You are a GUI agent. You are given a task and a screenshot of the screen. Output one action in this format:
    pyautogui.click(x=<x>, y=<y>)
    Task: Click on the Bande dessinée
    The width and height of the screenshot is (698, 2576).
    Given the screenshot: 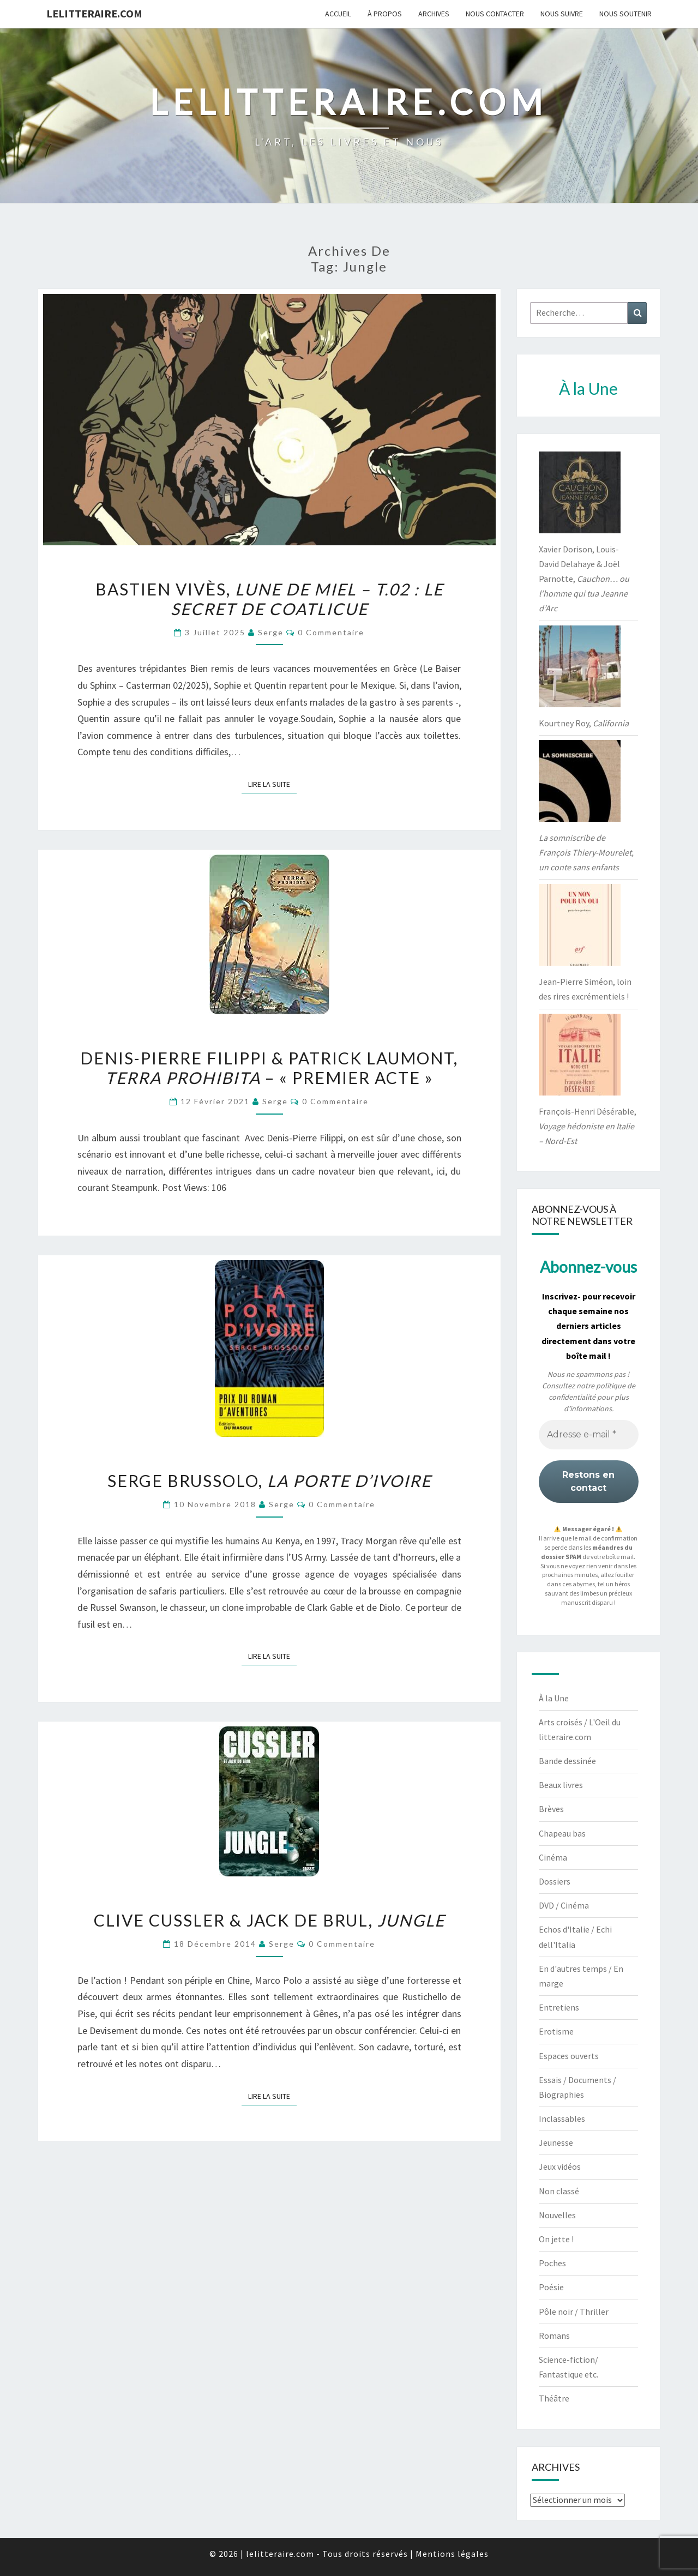 What is the action you would take?
    pyautogui.click(x=567, y=1760)
    